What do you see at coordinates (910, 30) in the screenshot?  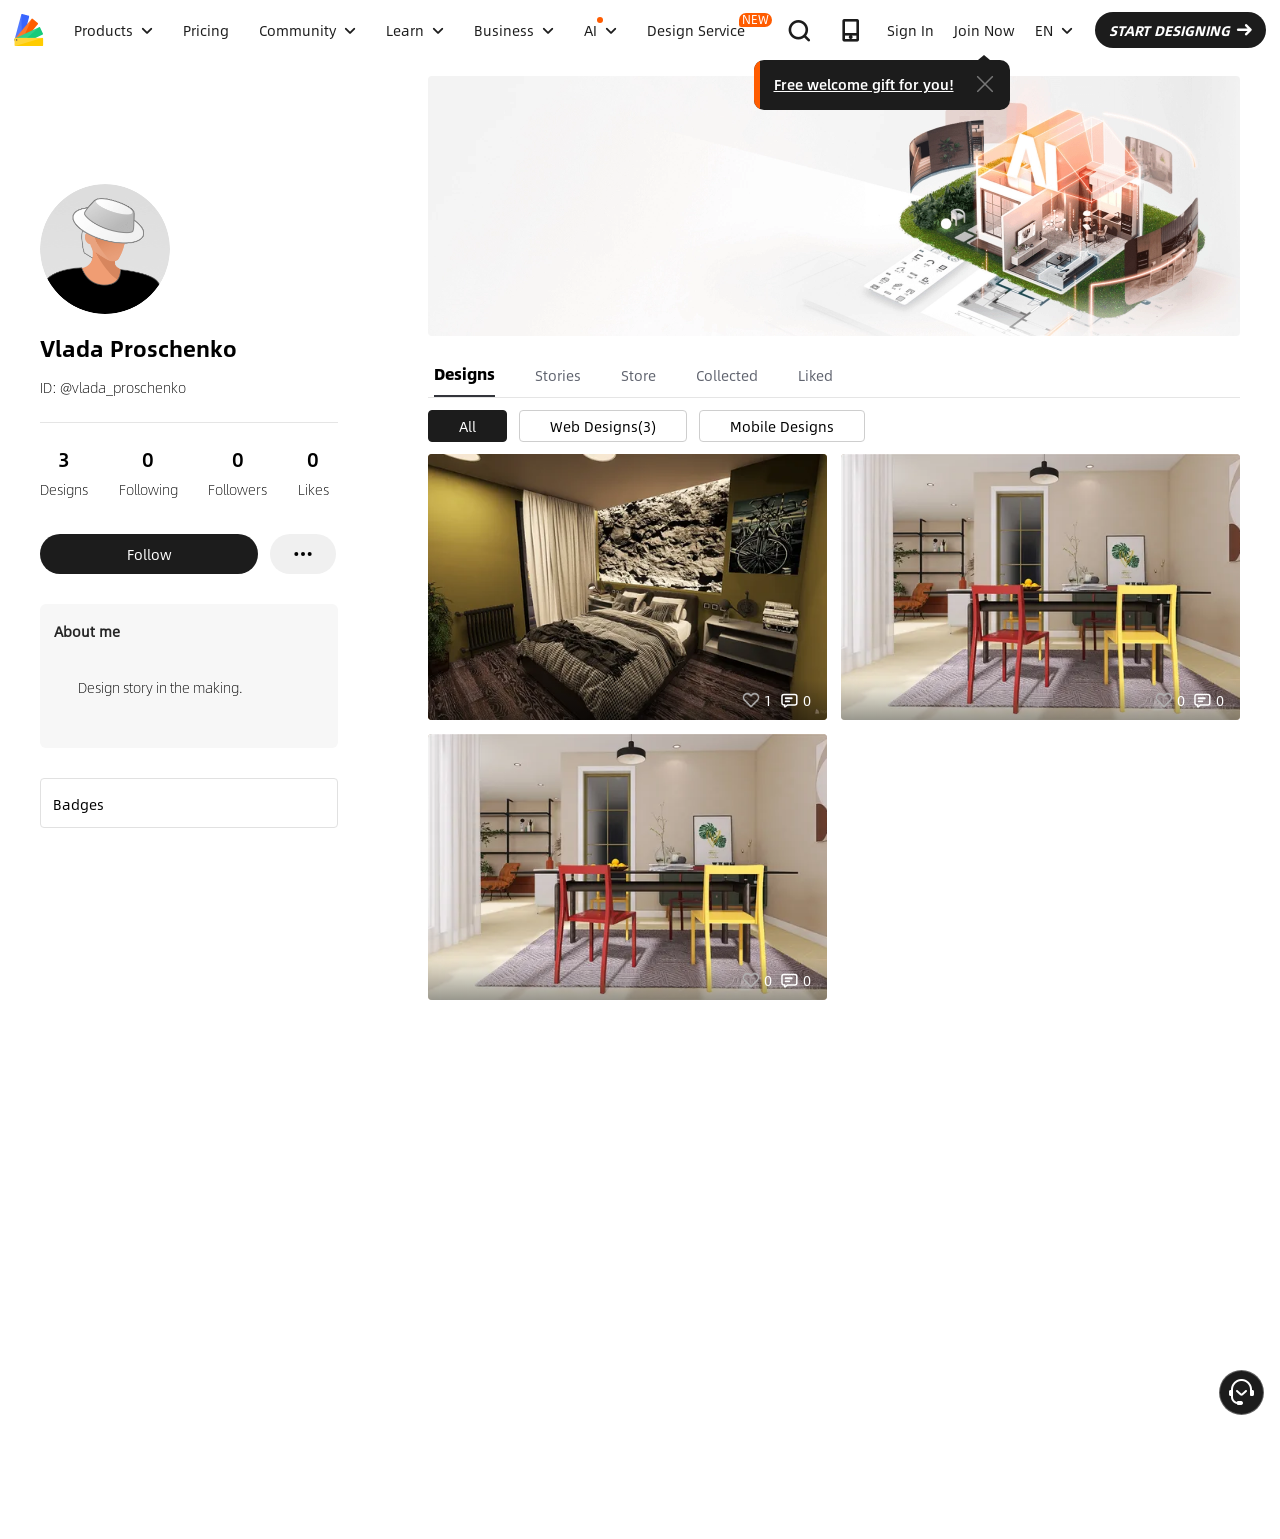 I see `Sign In` at bounding box center [910, 30].